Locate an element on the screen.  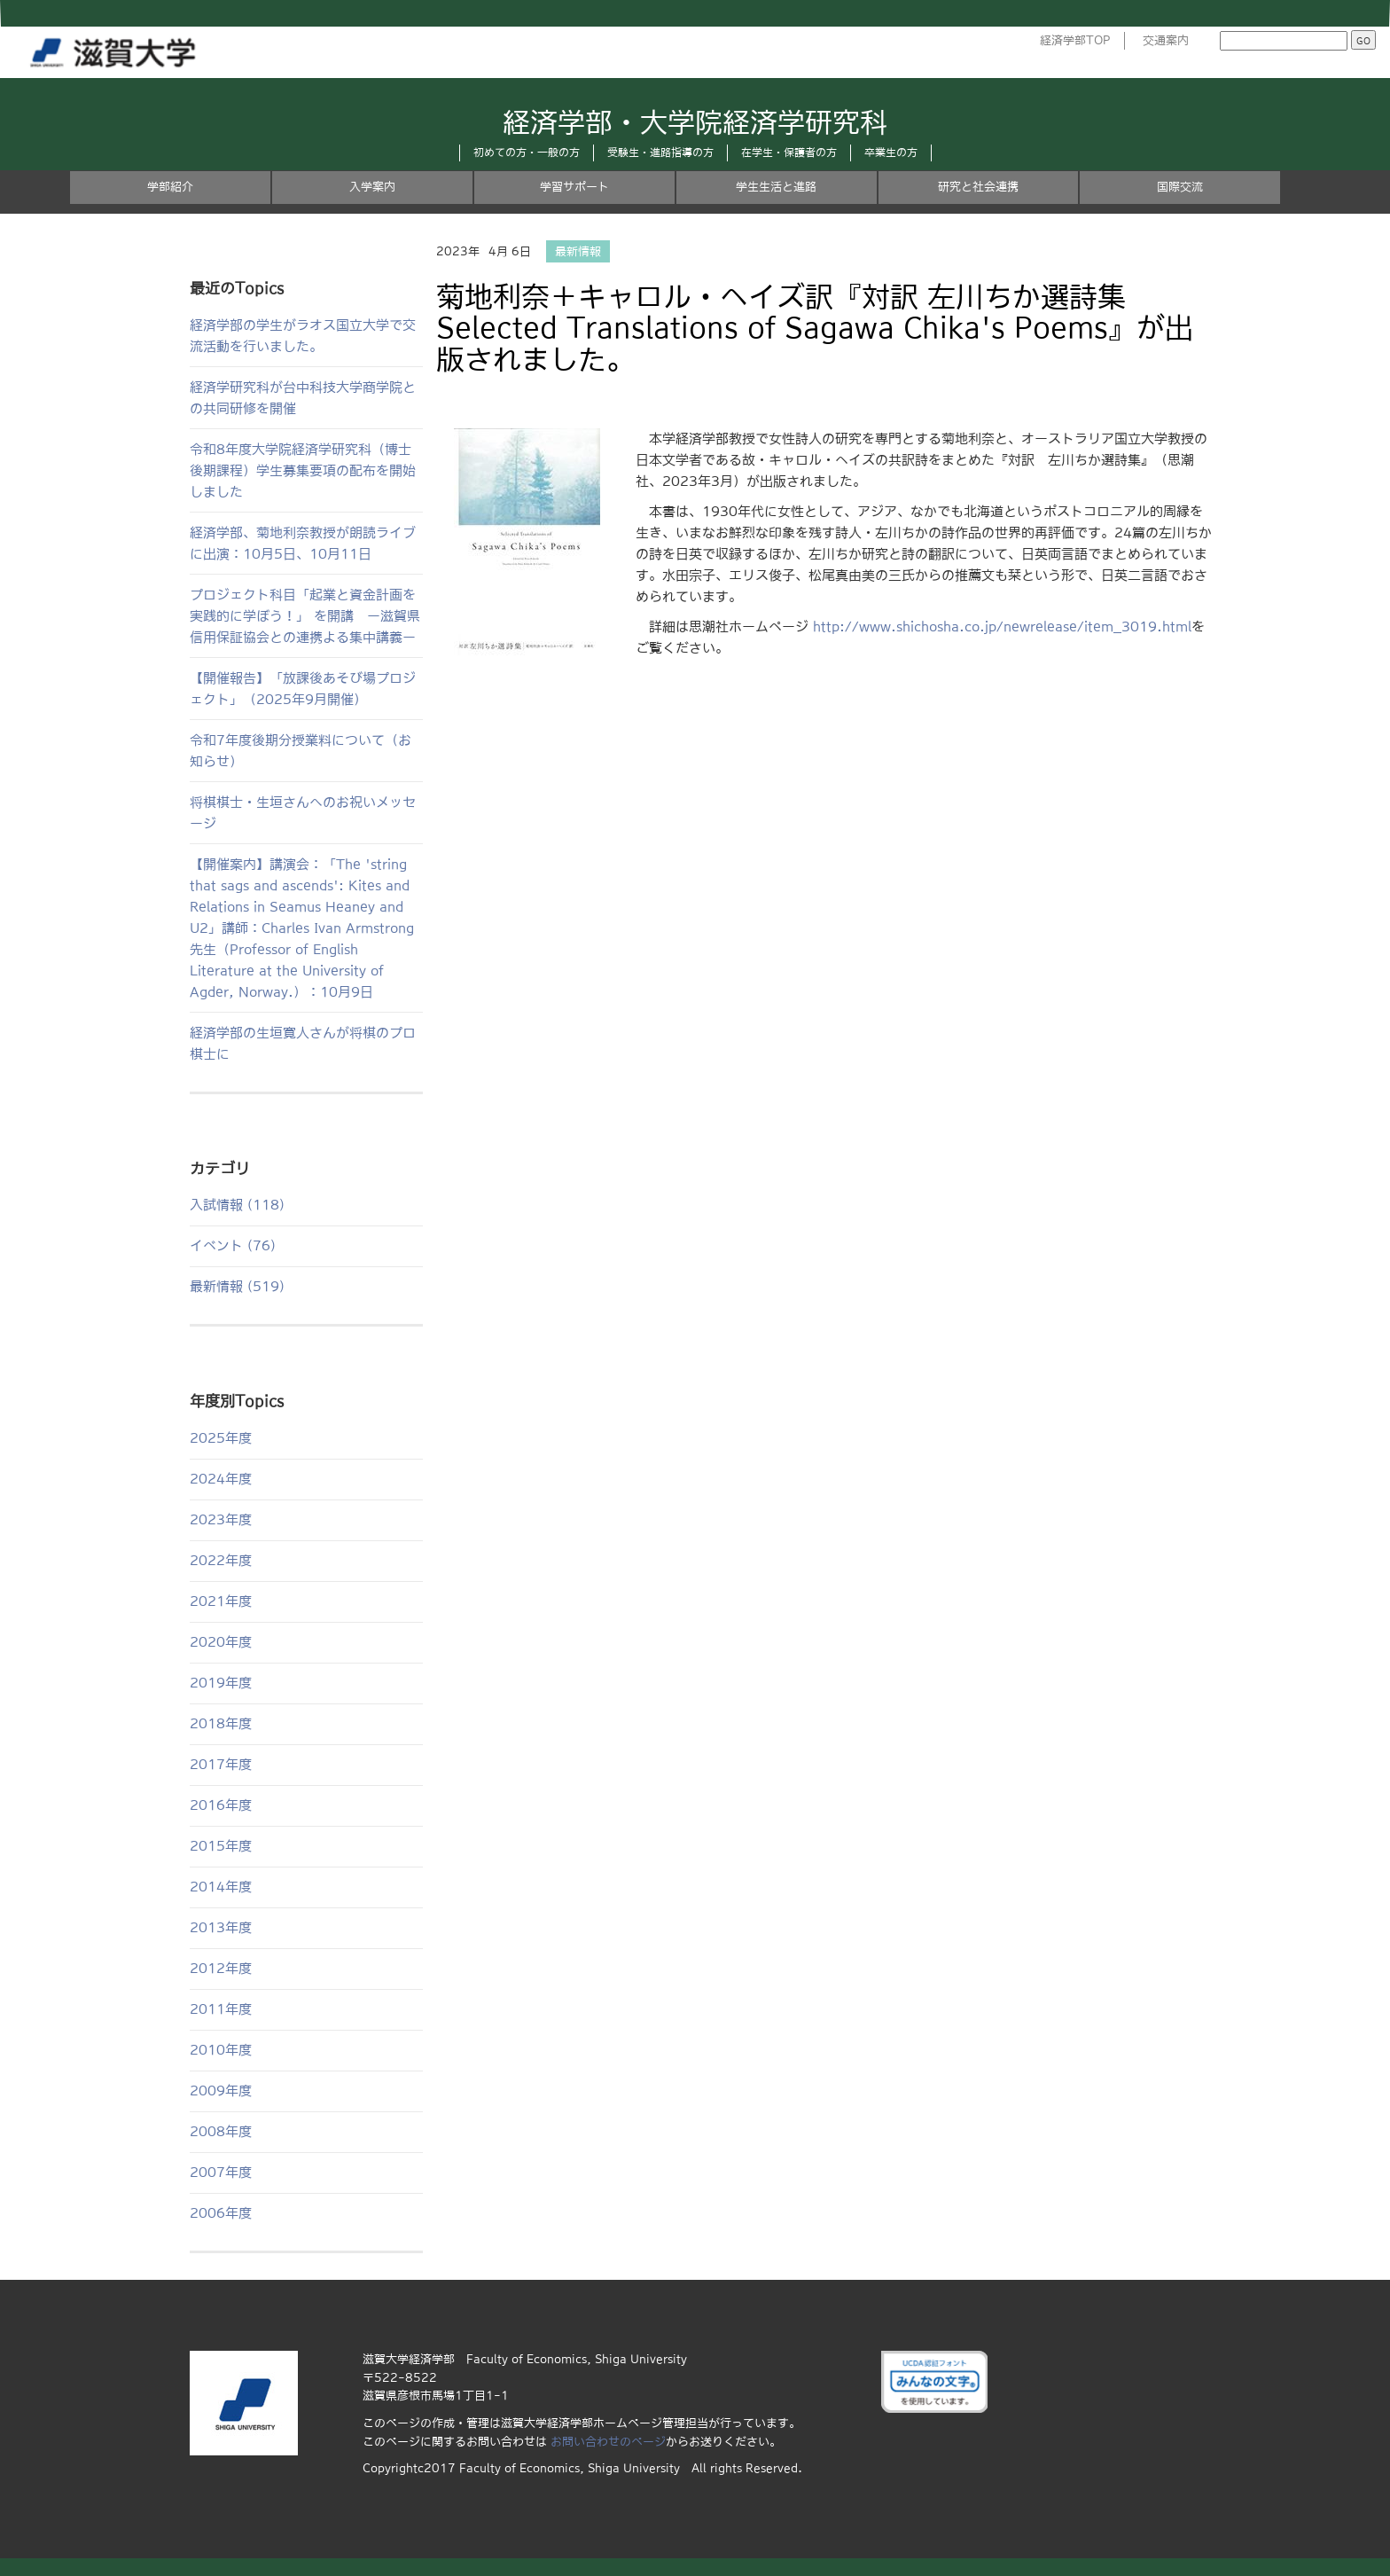
イベント (76) is located at coordinates (233, 1245).